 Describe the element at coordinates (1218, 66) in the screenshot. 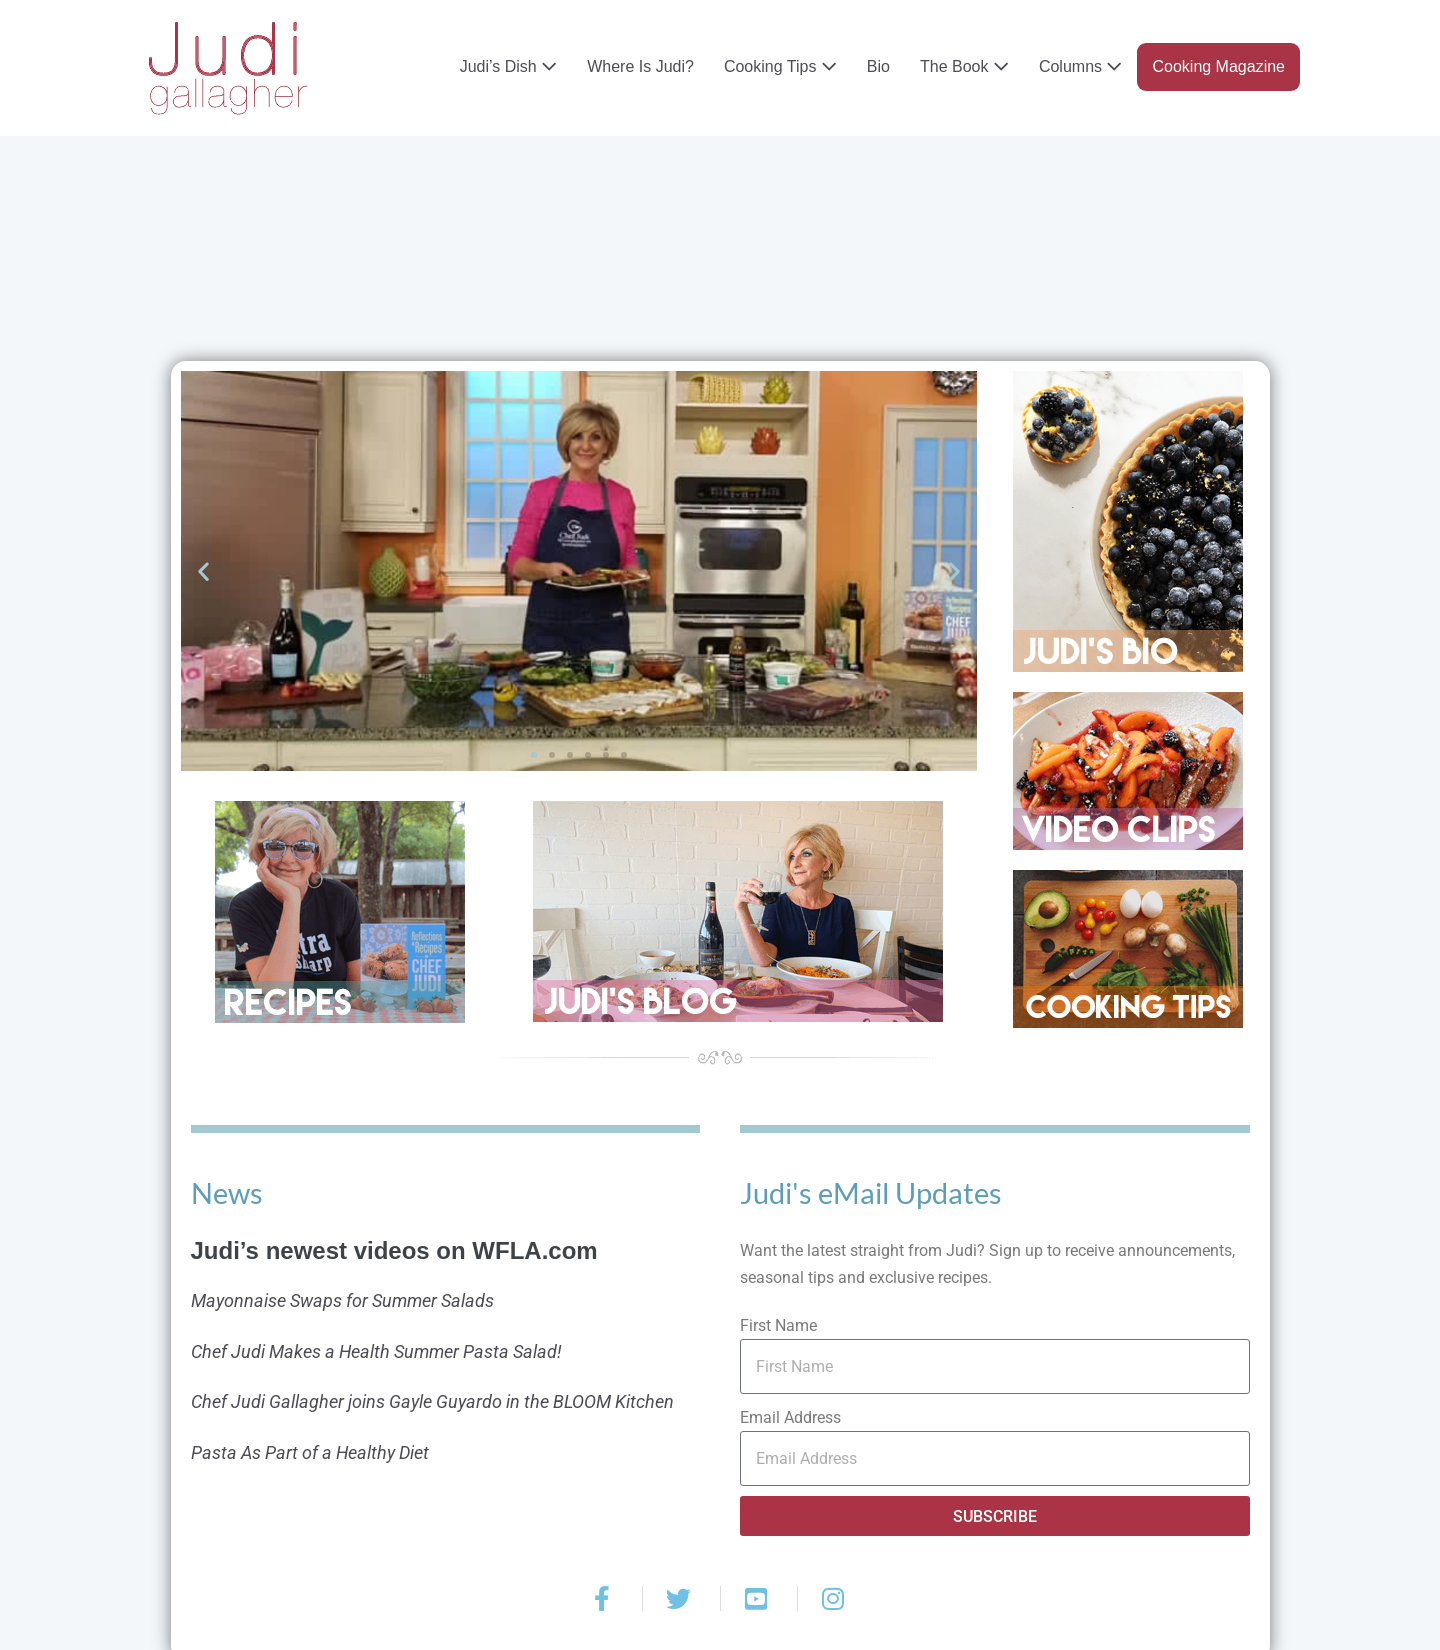

I see `Cooking Magazine` at that location.